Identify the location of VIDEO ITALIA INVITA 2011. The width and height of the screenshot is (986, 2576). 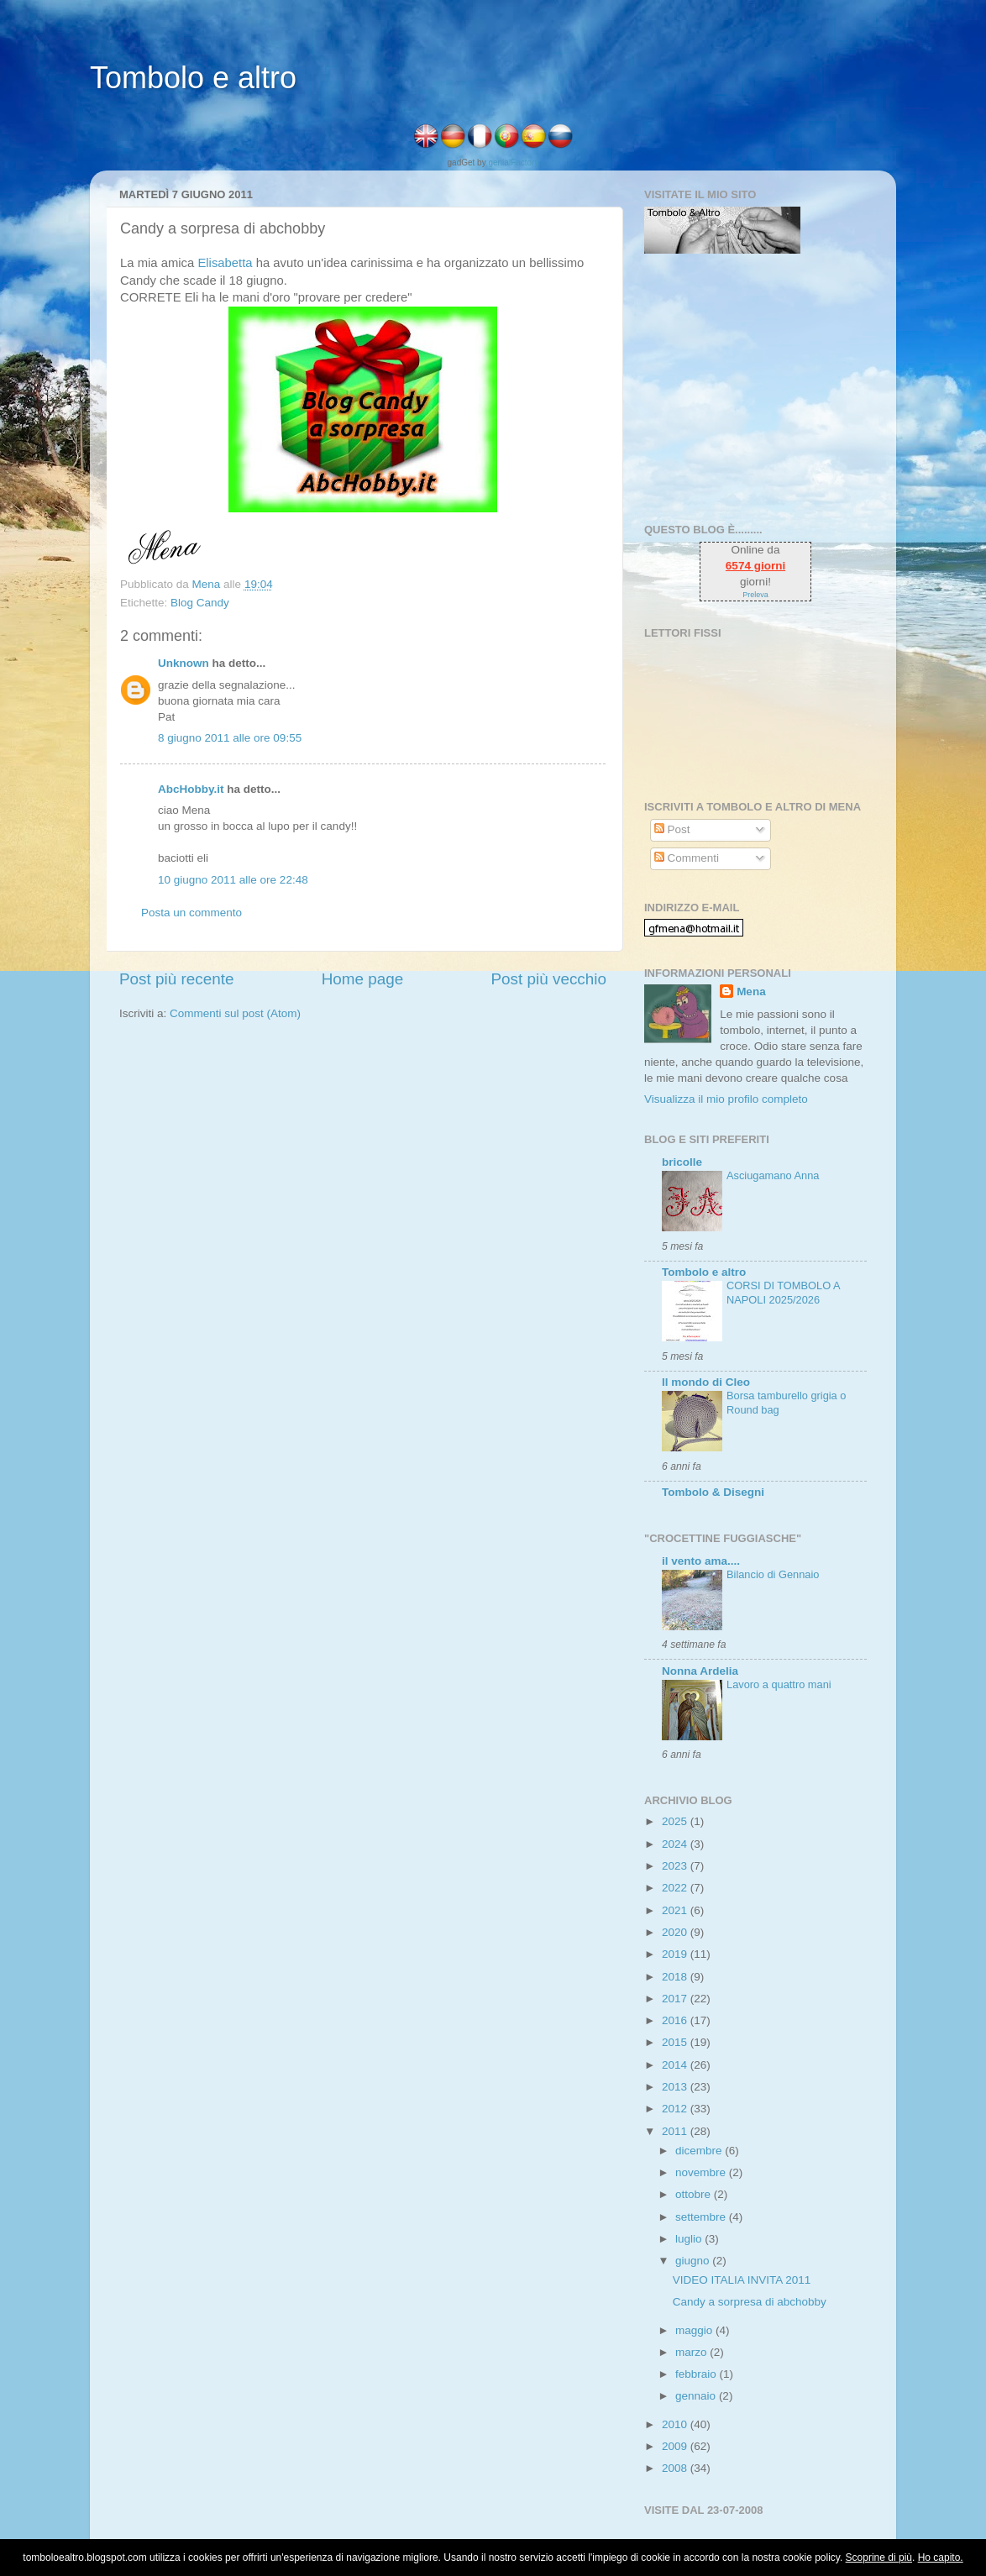
(742, 2280).